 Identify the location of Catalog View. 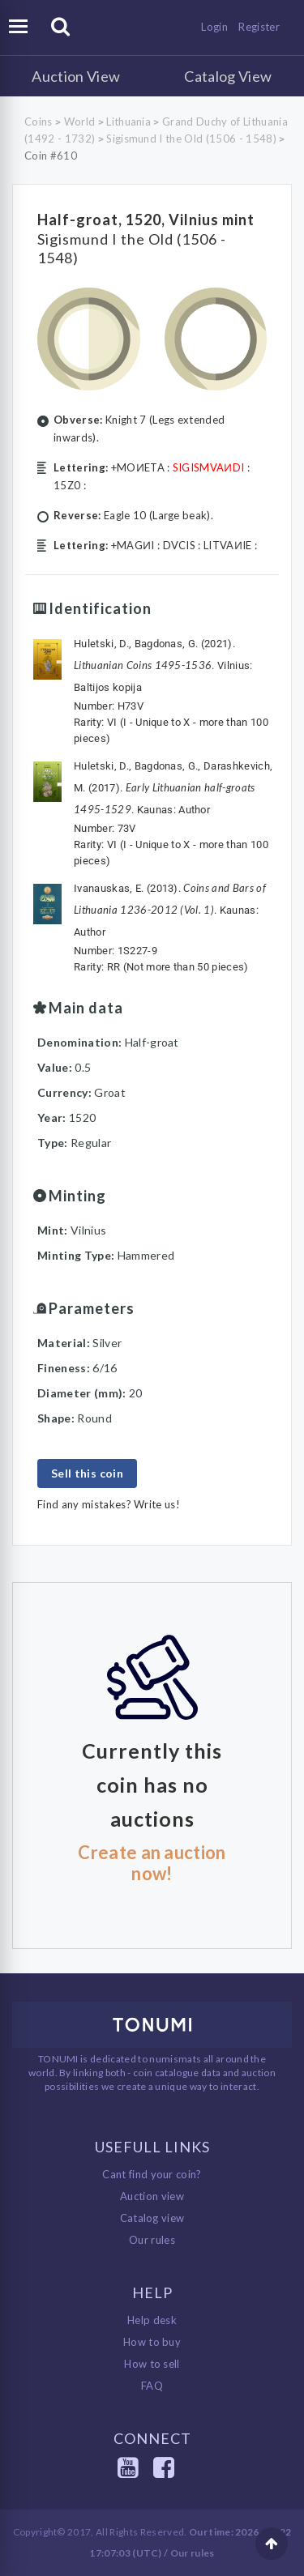
(228, 76).